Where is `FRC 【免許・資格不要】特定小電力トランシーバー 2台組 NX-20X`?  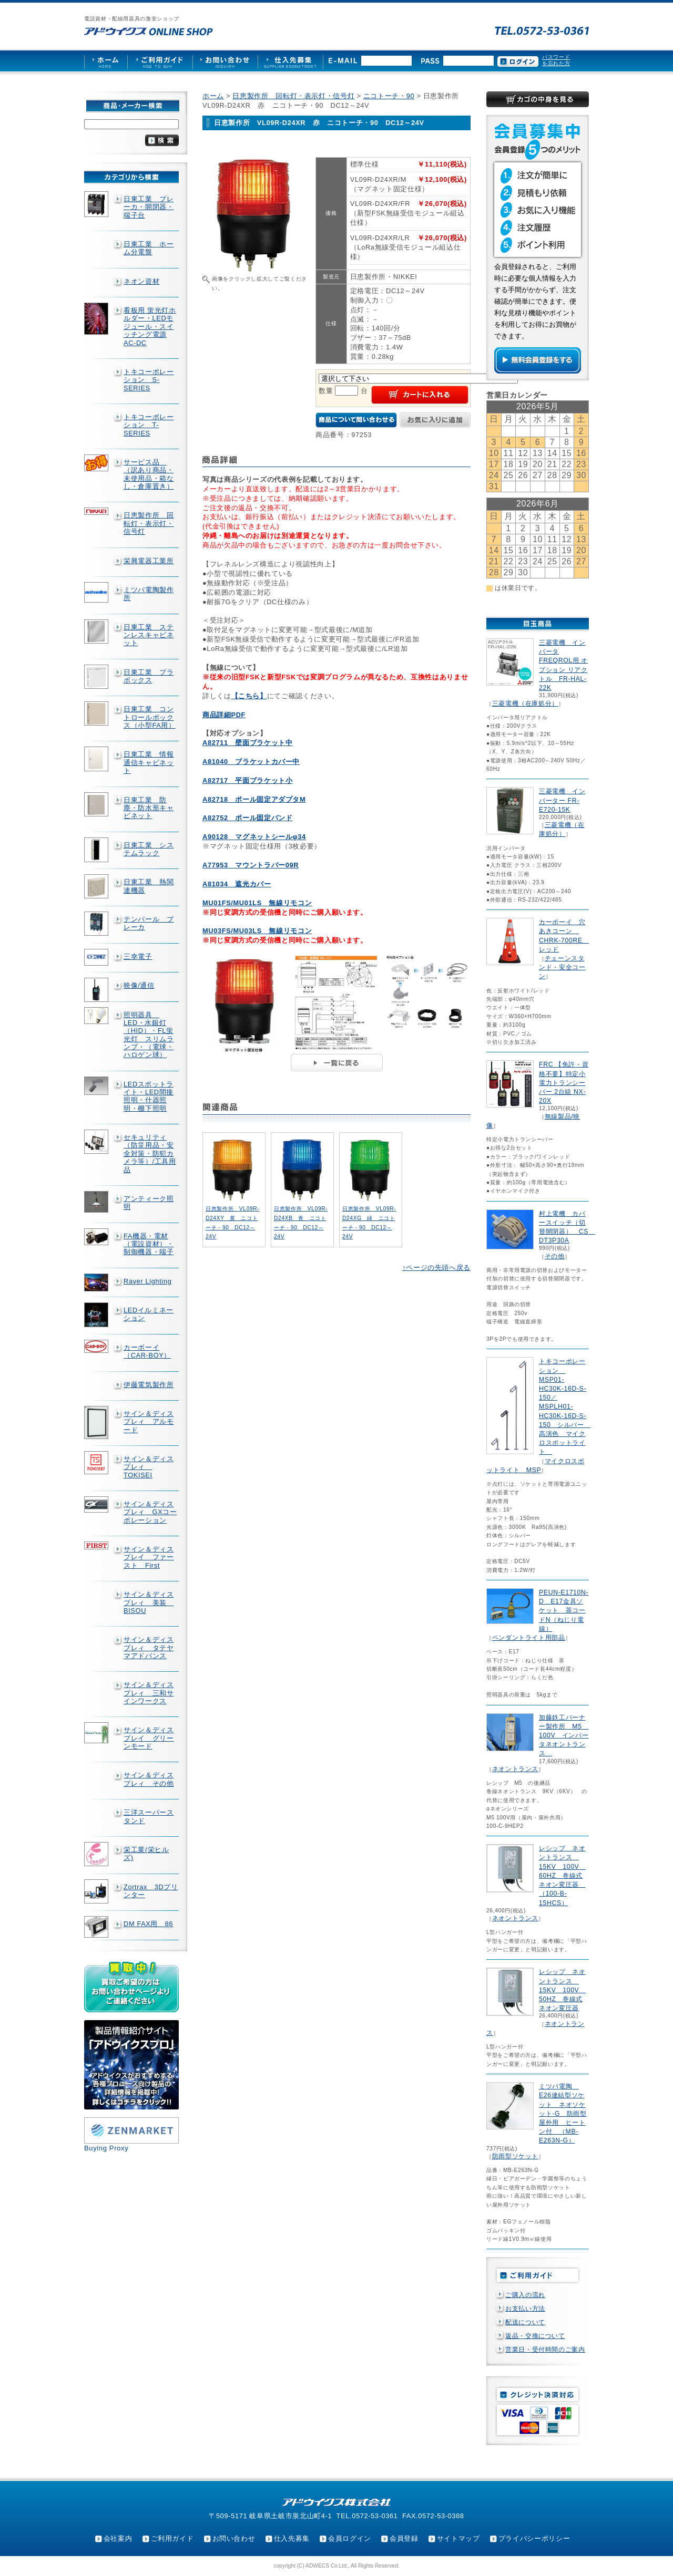
FRC 【免許・資格不要】特定小電力トランシーバー 2台組 NX-20X is located at coordinates (563, 1082).